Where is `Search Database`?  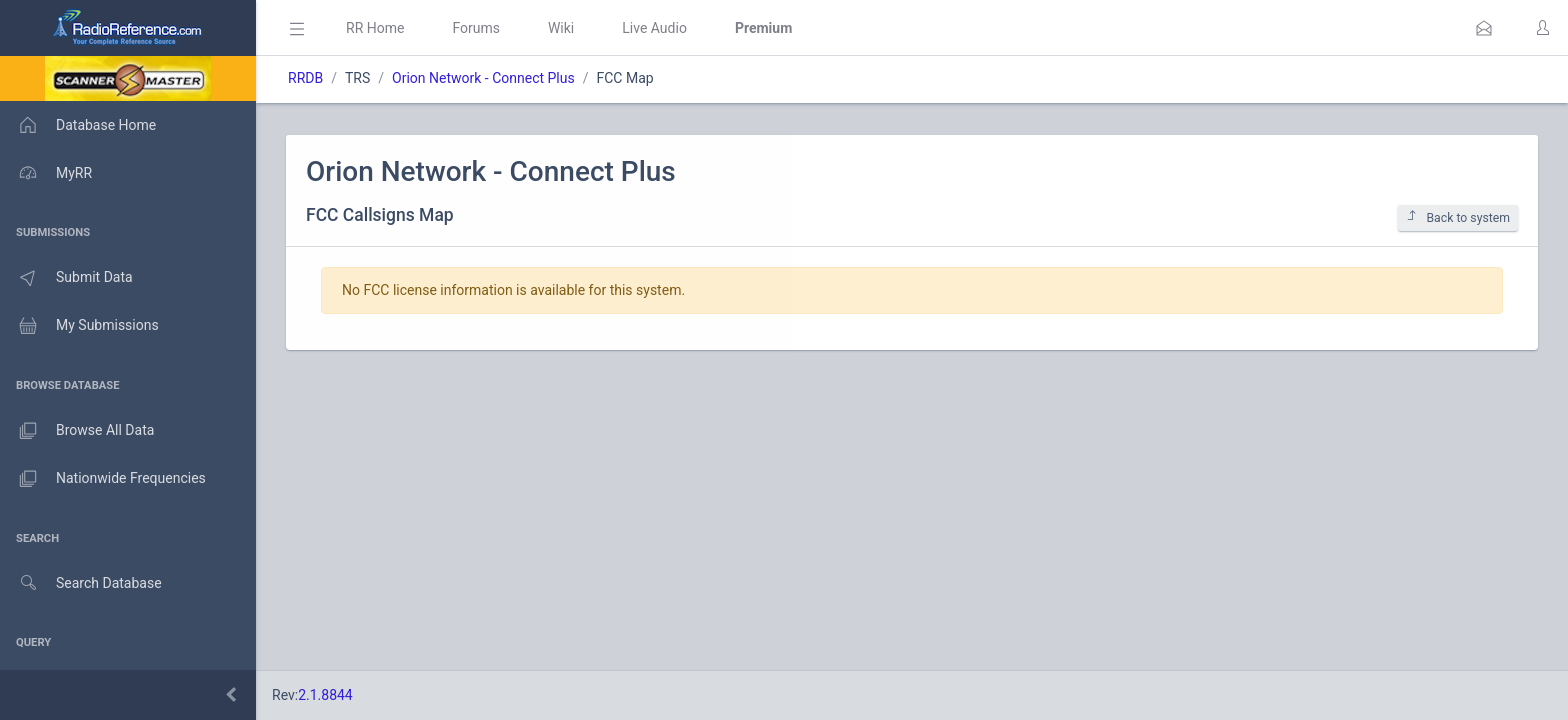
Search Database is located at coordinates (81, 583).